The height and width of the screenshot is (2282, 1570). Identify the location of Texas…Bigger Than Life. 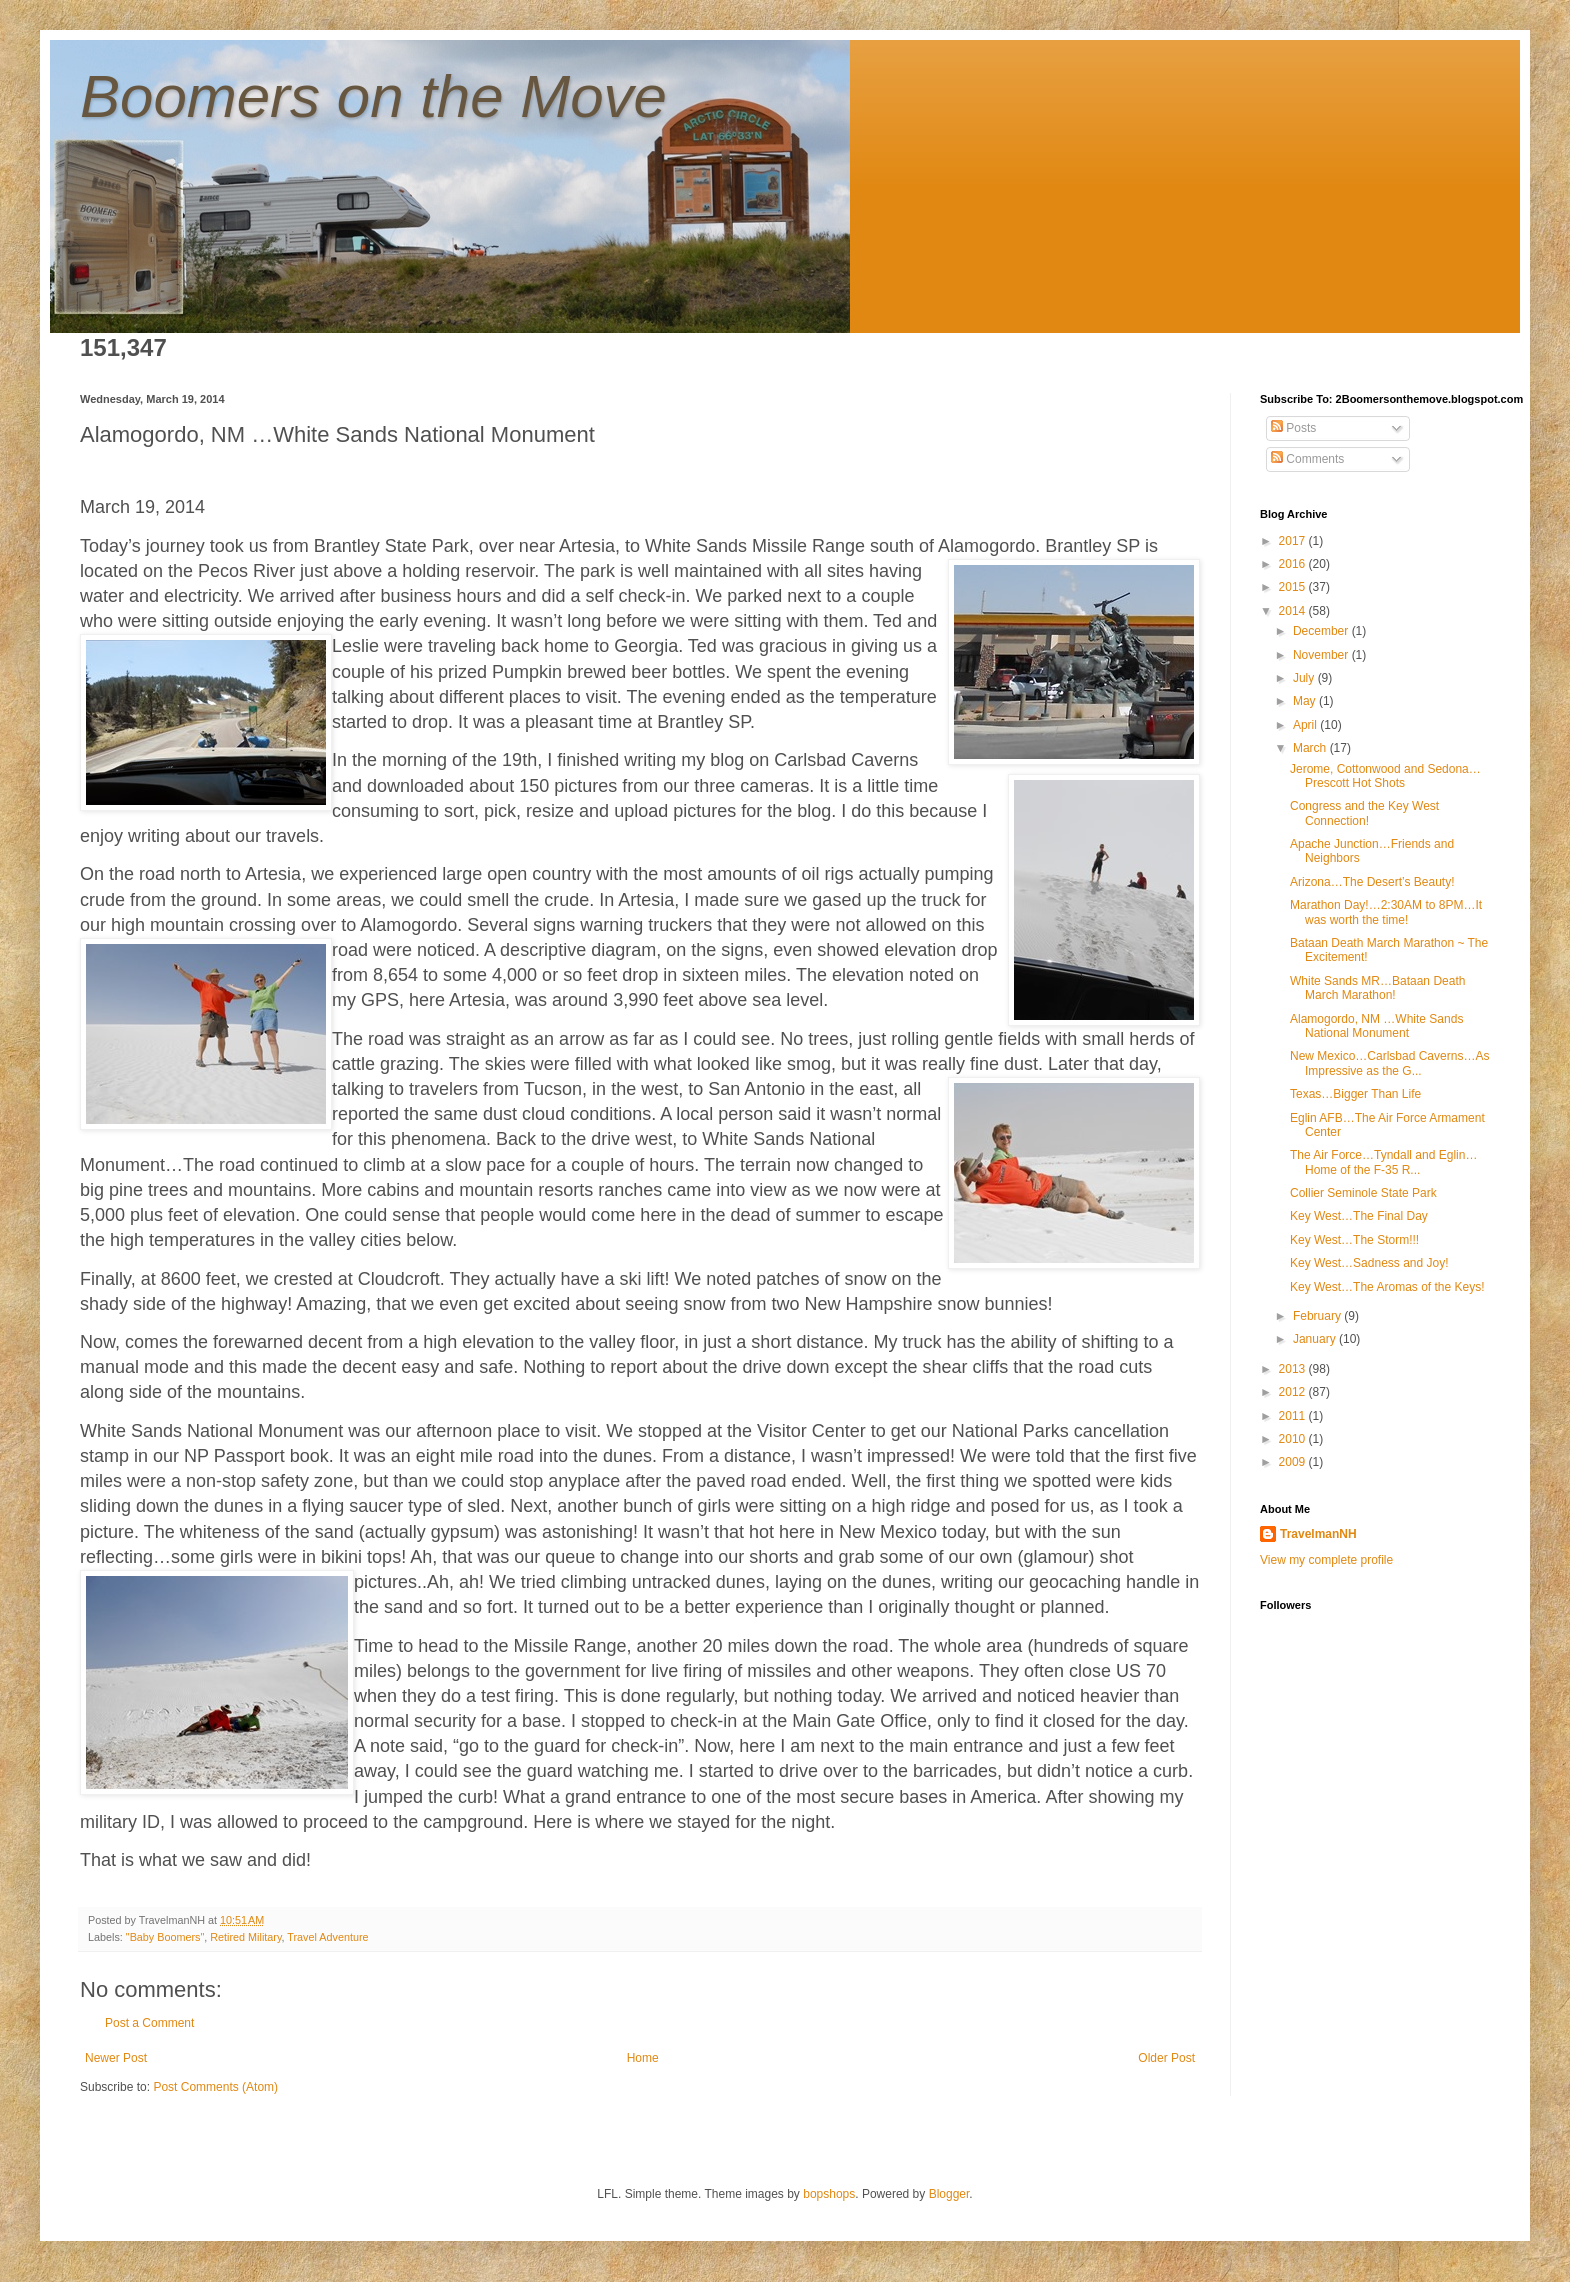
(1355, 1094).